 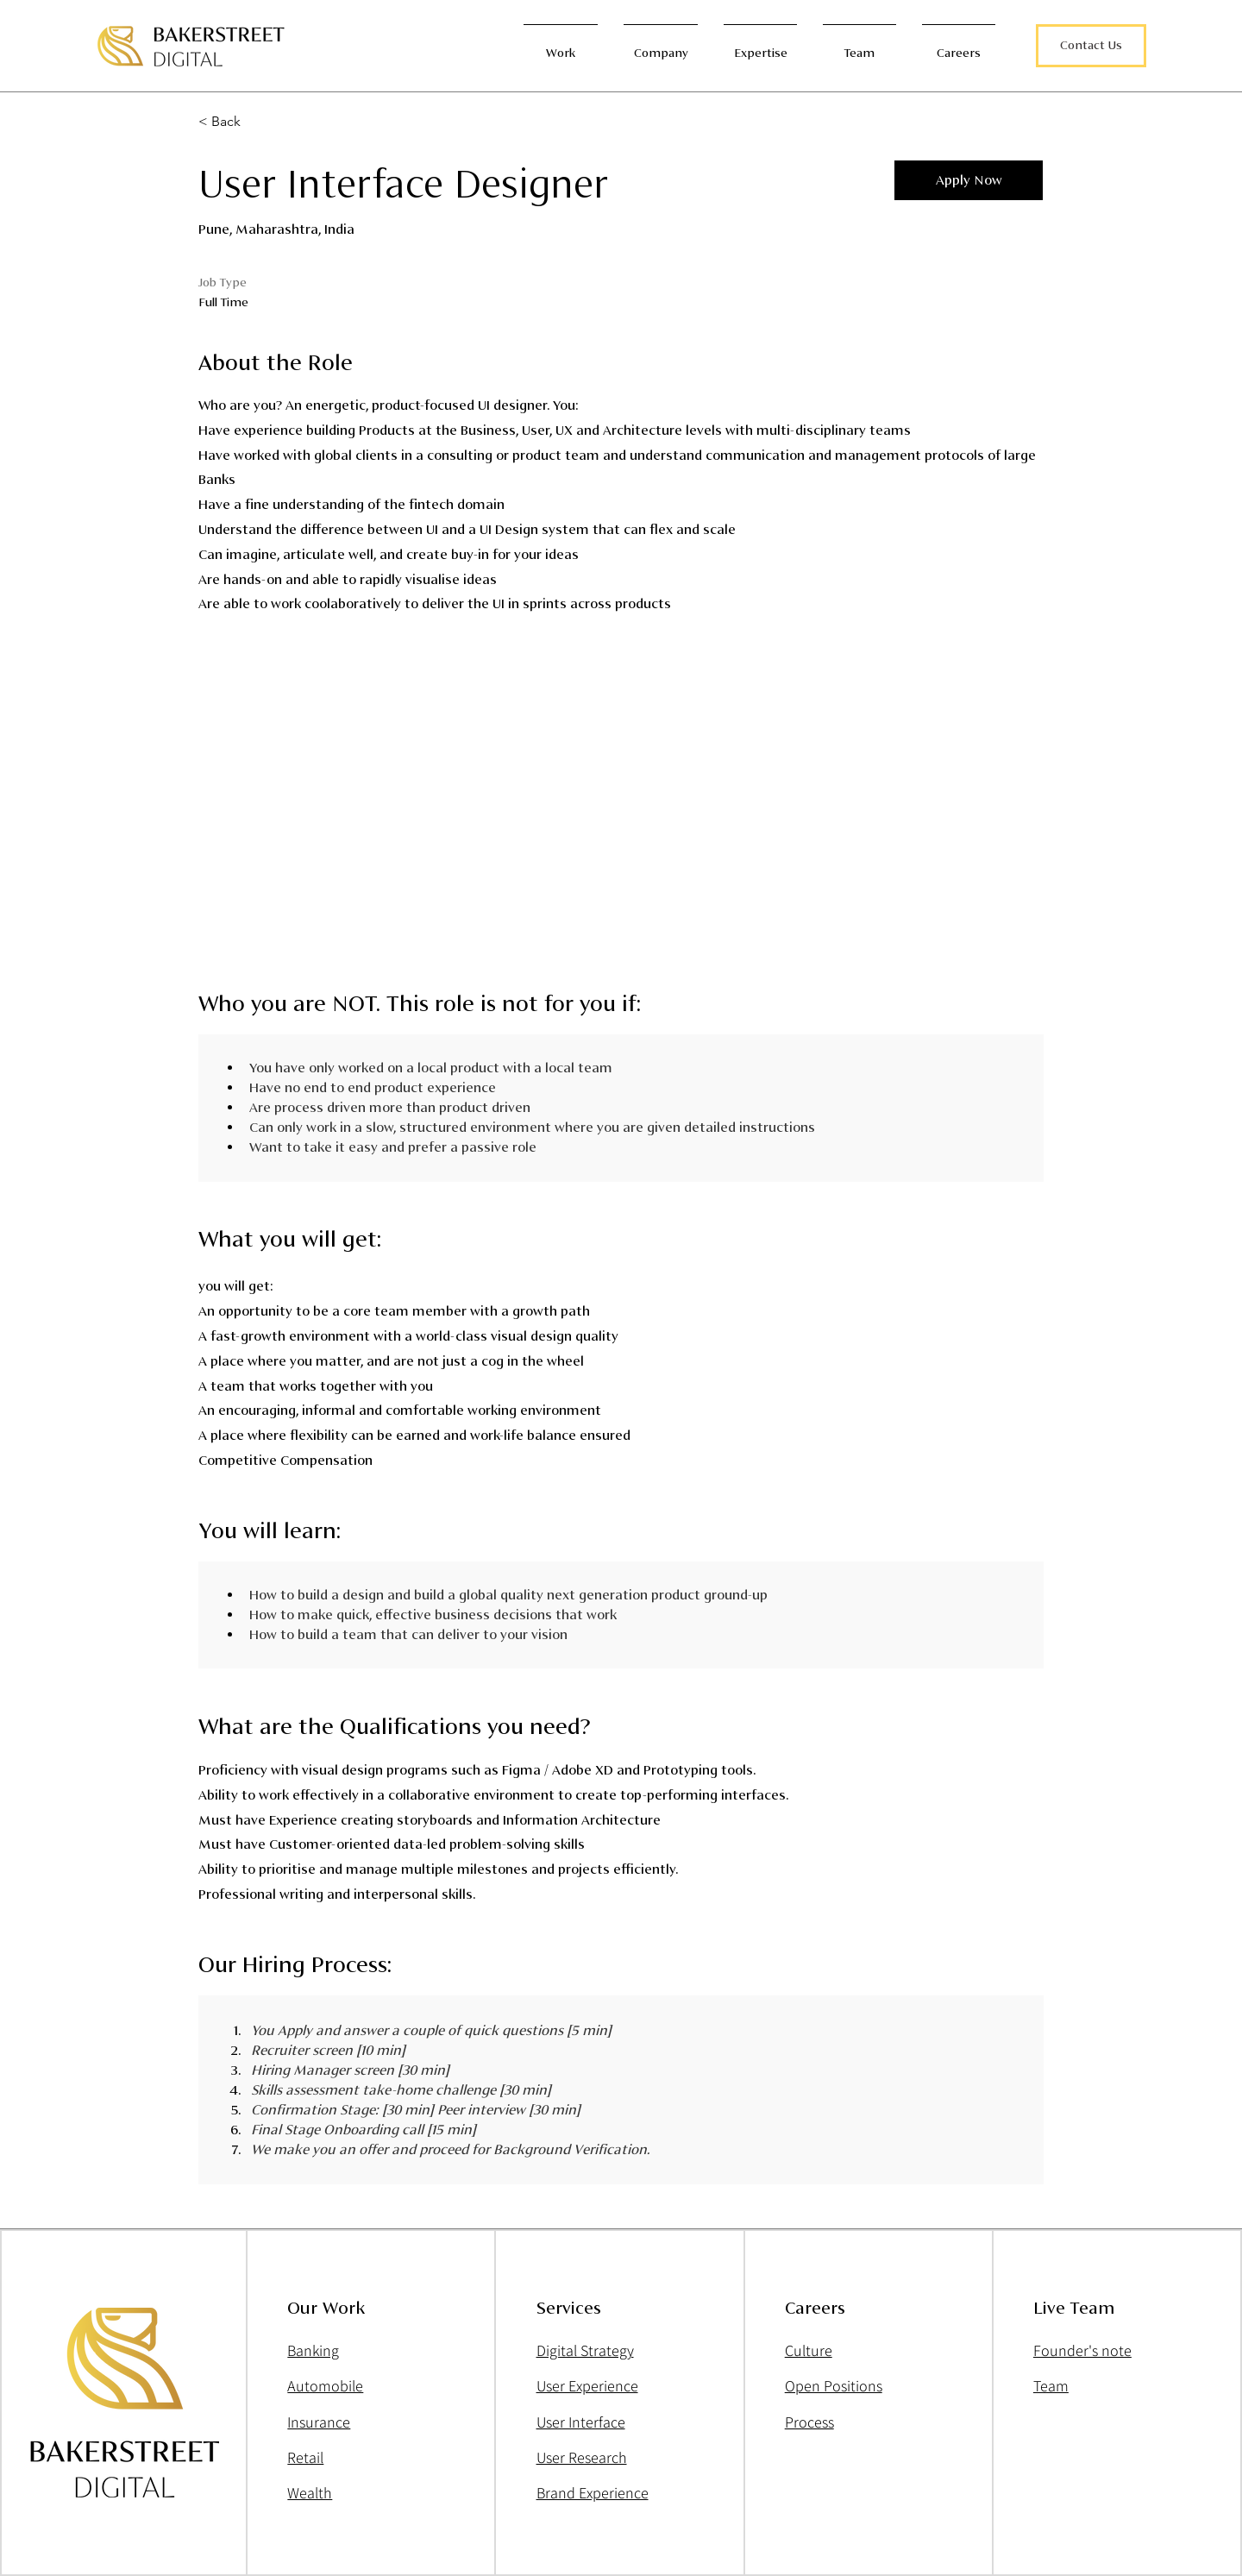 What do you see at coordinates (1091, 45) in the screenshot?
I see `[button]` at bounding box center [1091, 45].